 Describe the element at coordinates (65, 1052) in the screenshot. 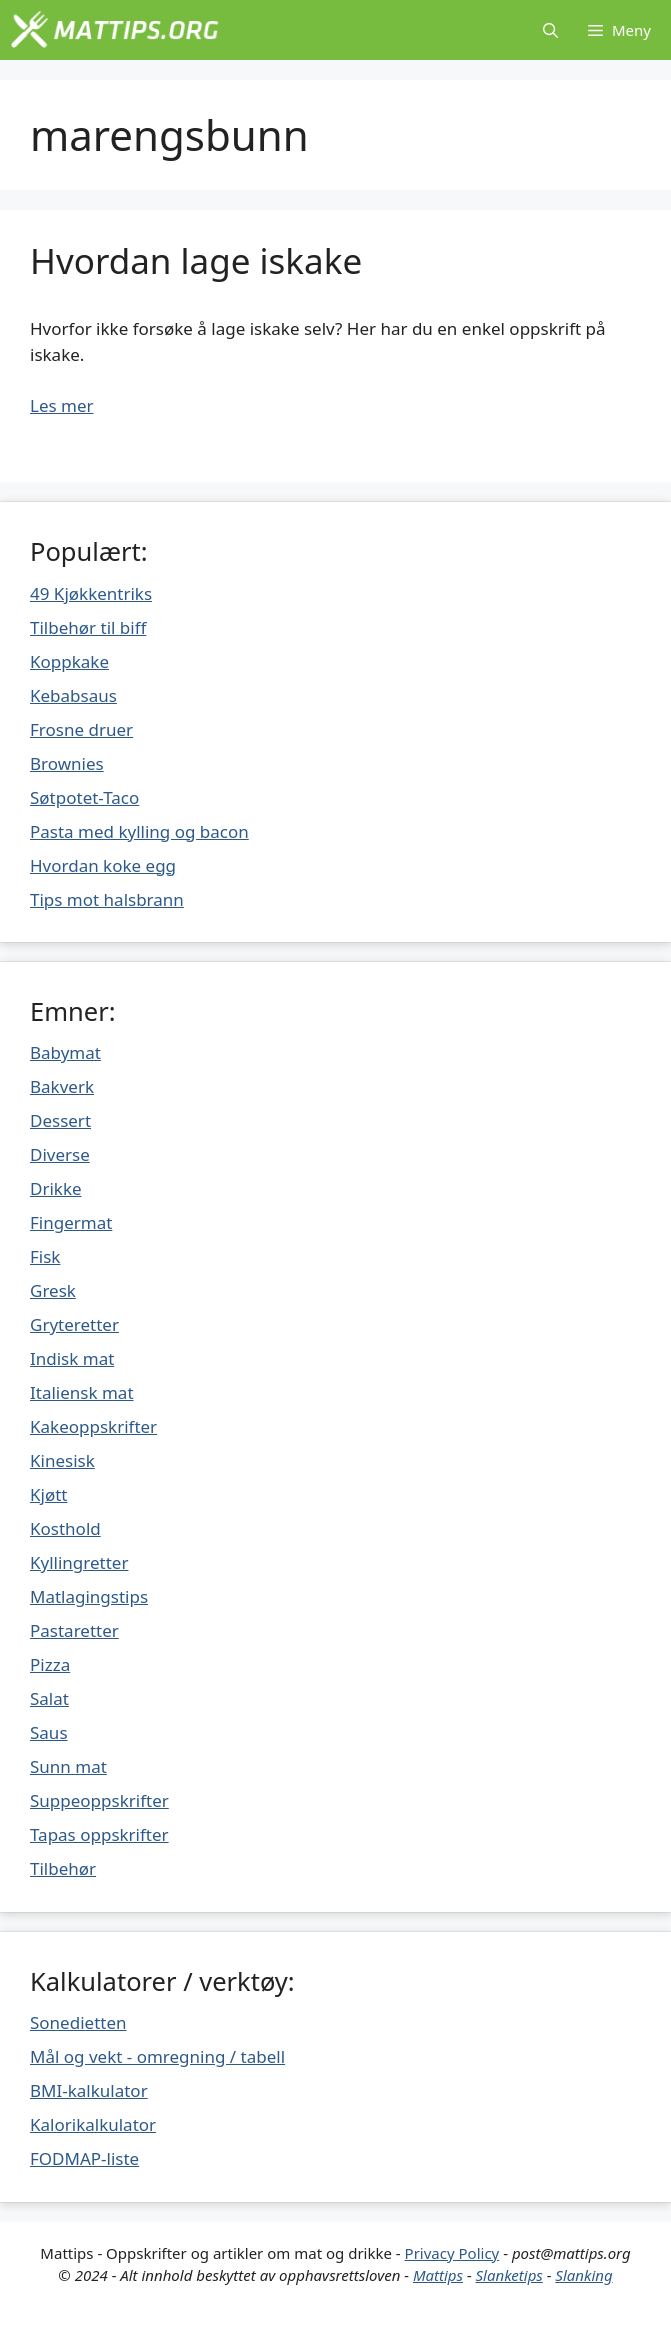

I see `Babymat` at that location.